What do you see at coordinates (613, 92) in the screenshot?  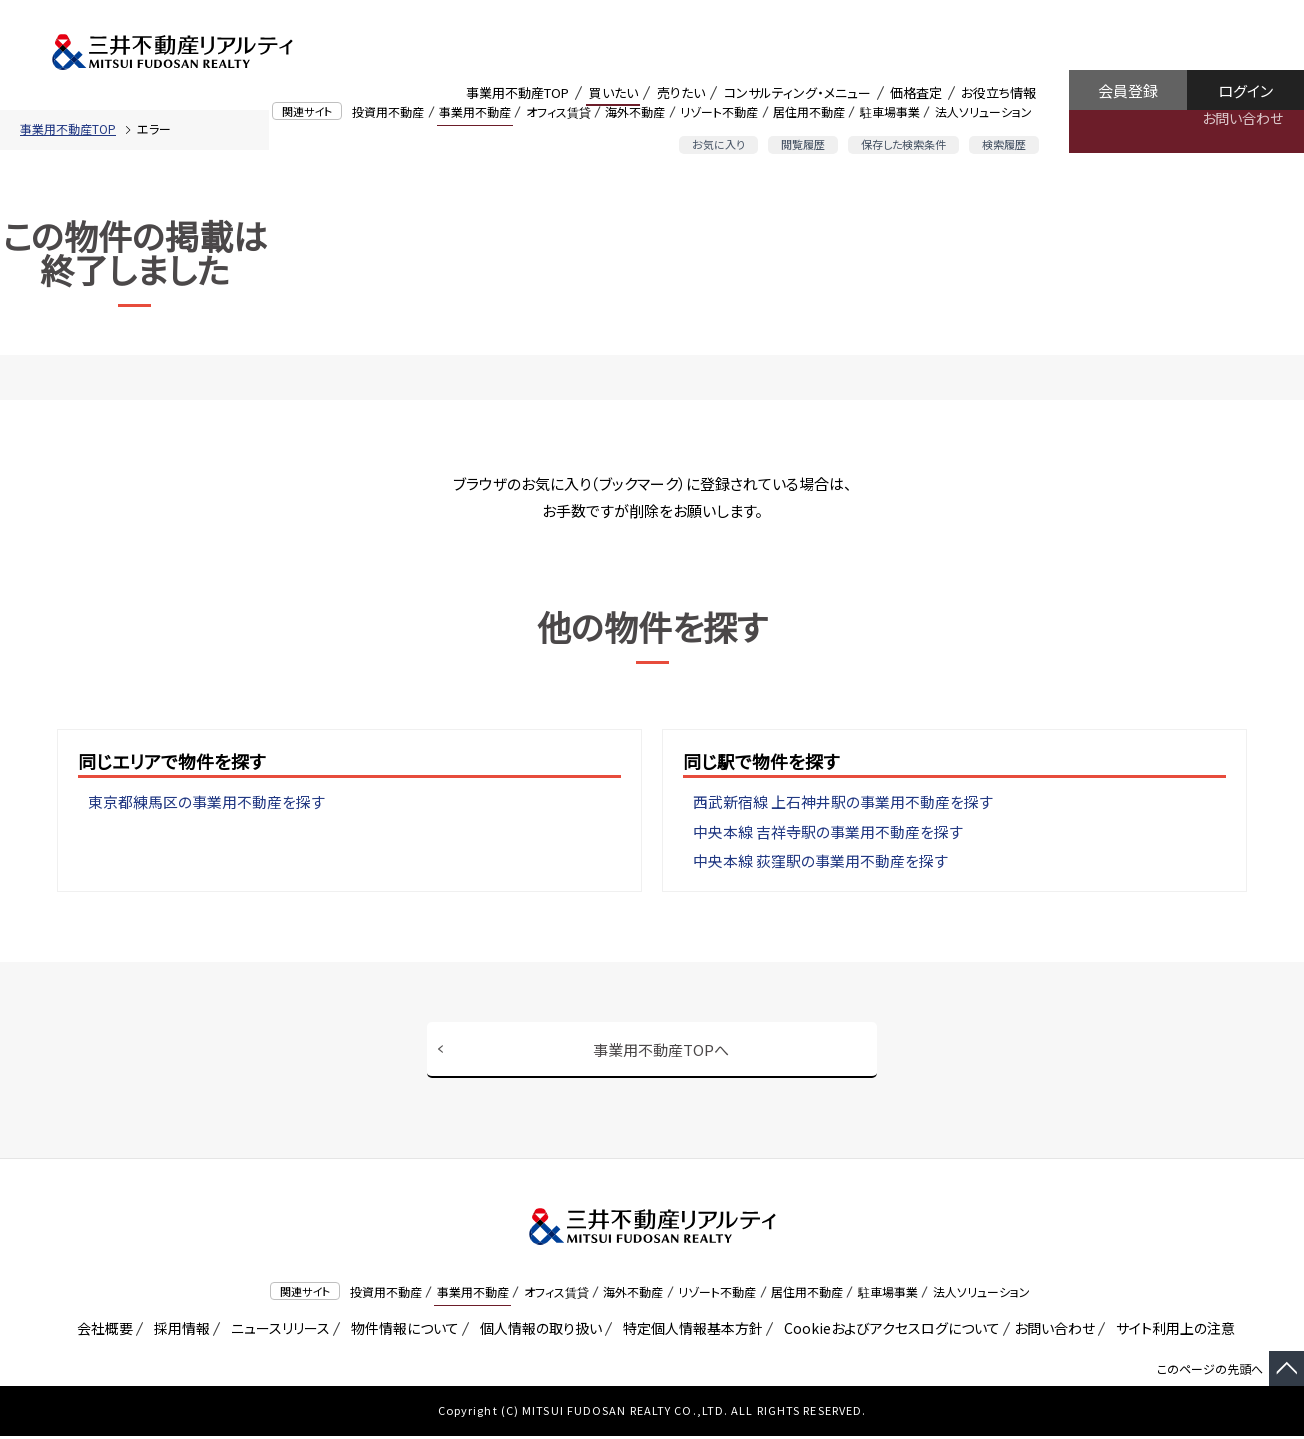 I see `買いたい` at bounding box center [613, 92].